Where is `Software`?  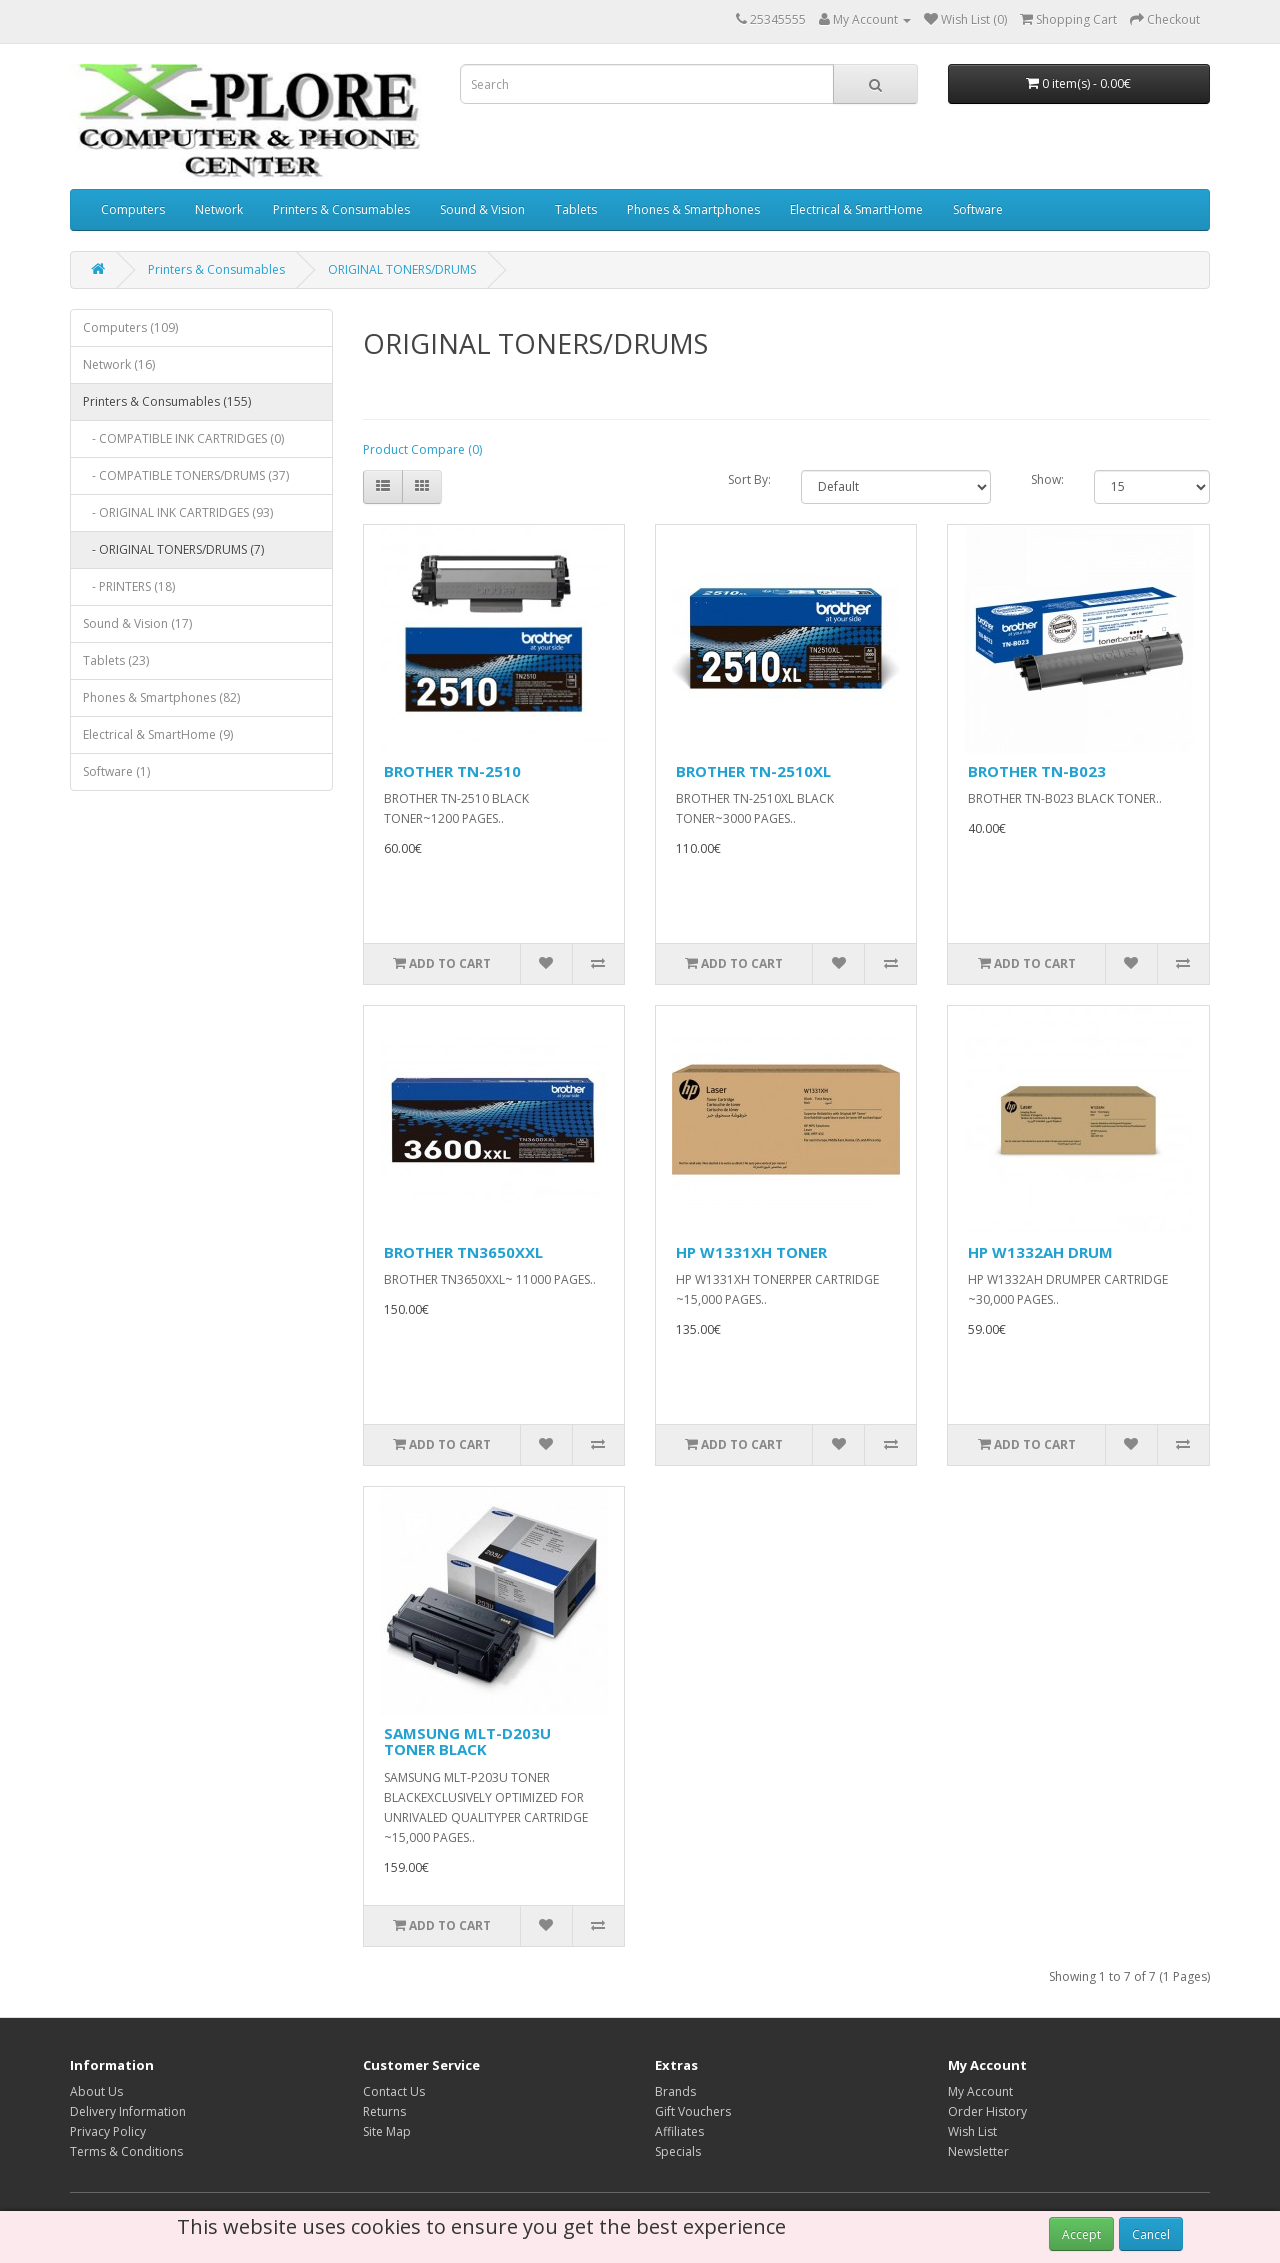 Software is located at coordinates (978, 209).